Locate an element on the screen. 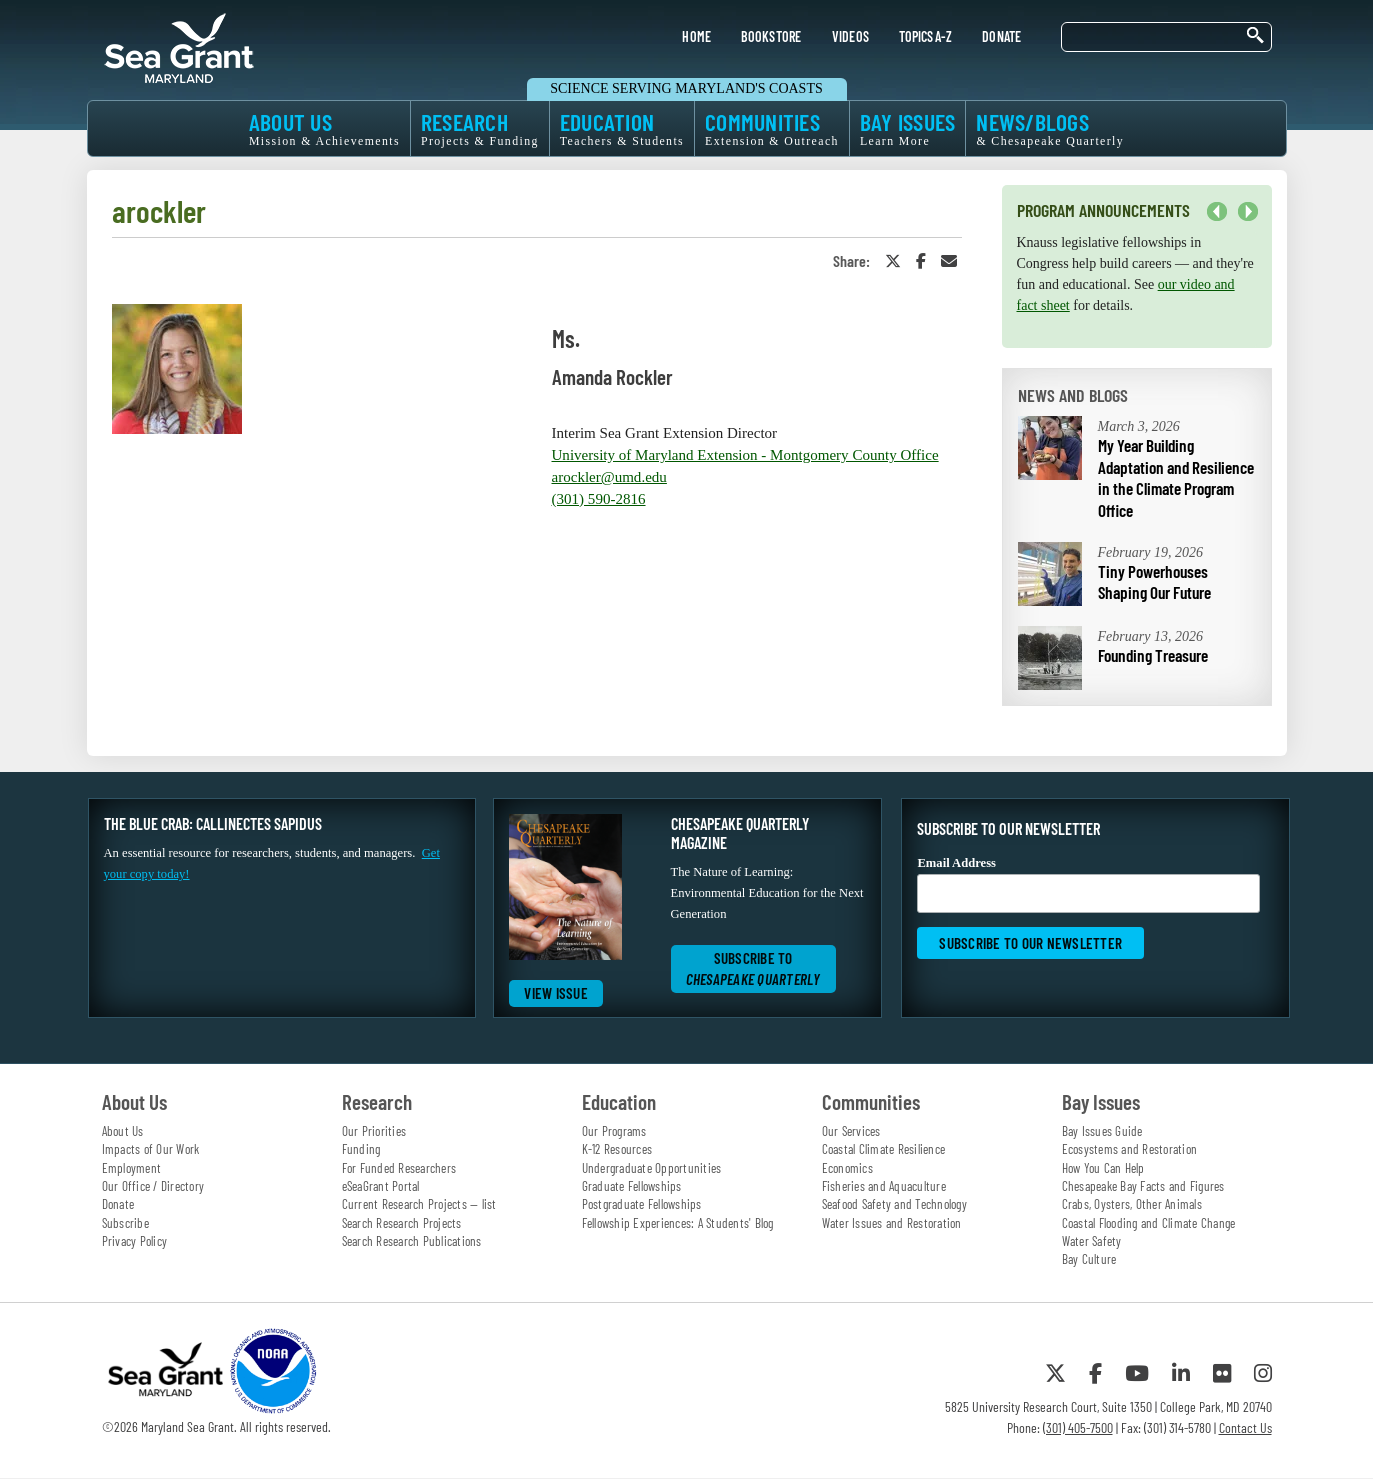 Image resolution: width=1373 pixels, height=1479 pixels. arockler@umd.edu is located at coordinates (609, 477).